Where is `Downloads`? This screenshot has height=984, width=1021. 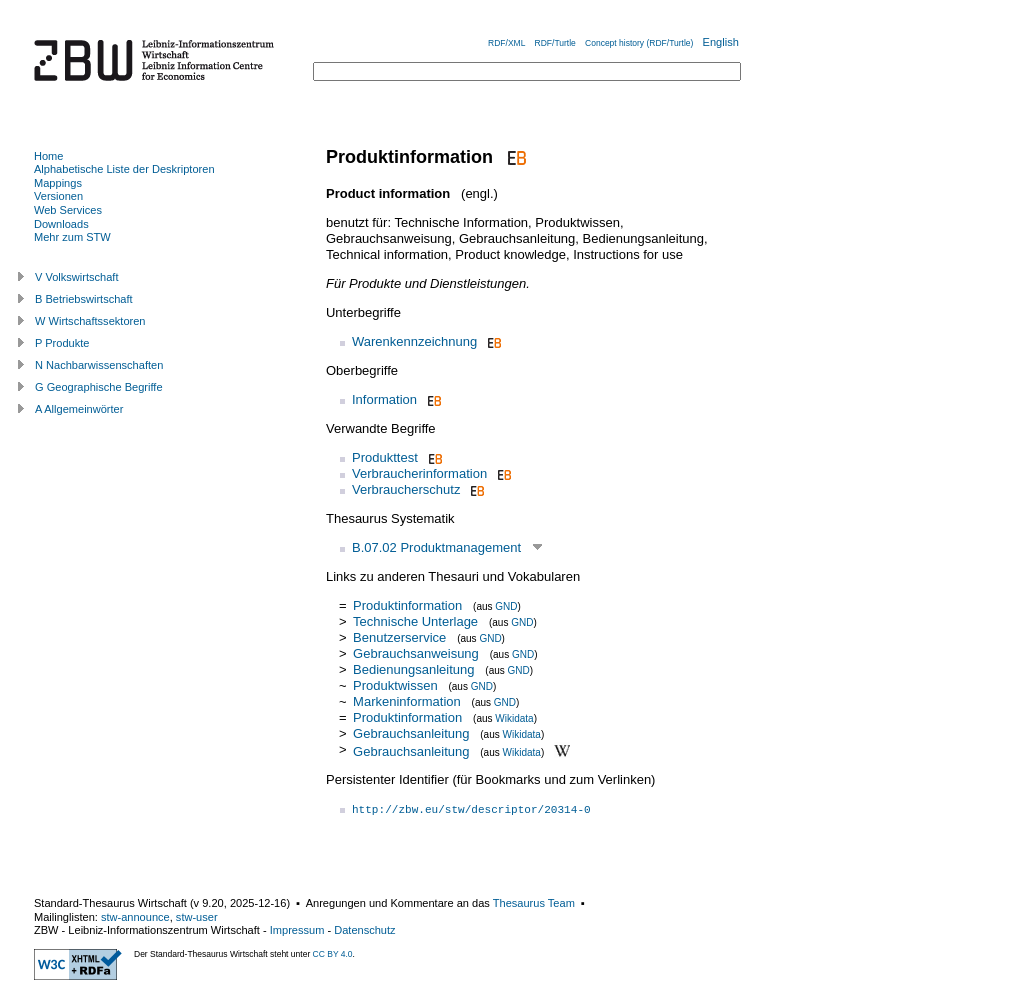
Downloads is located at coordinates (61, 224).